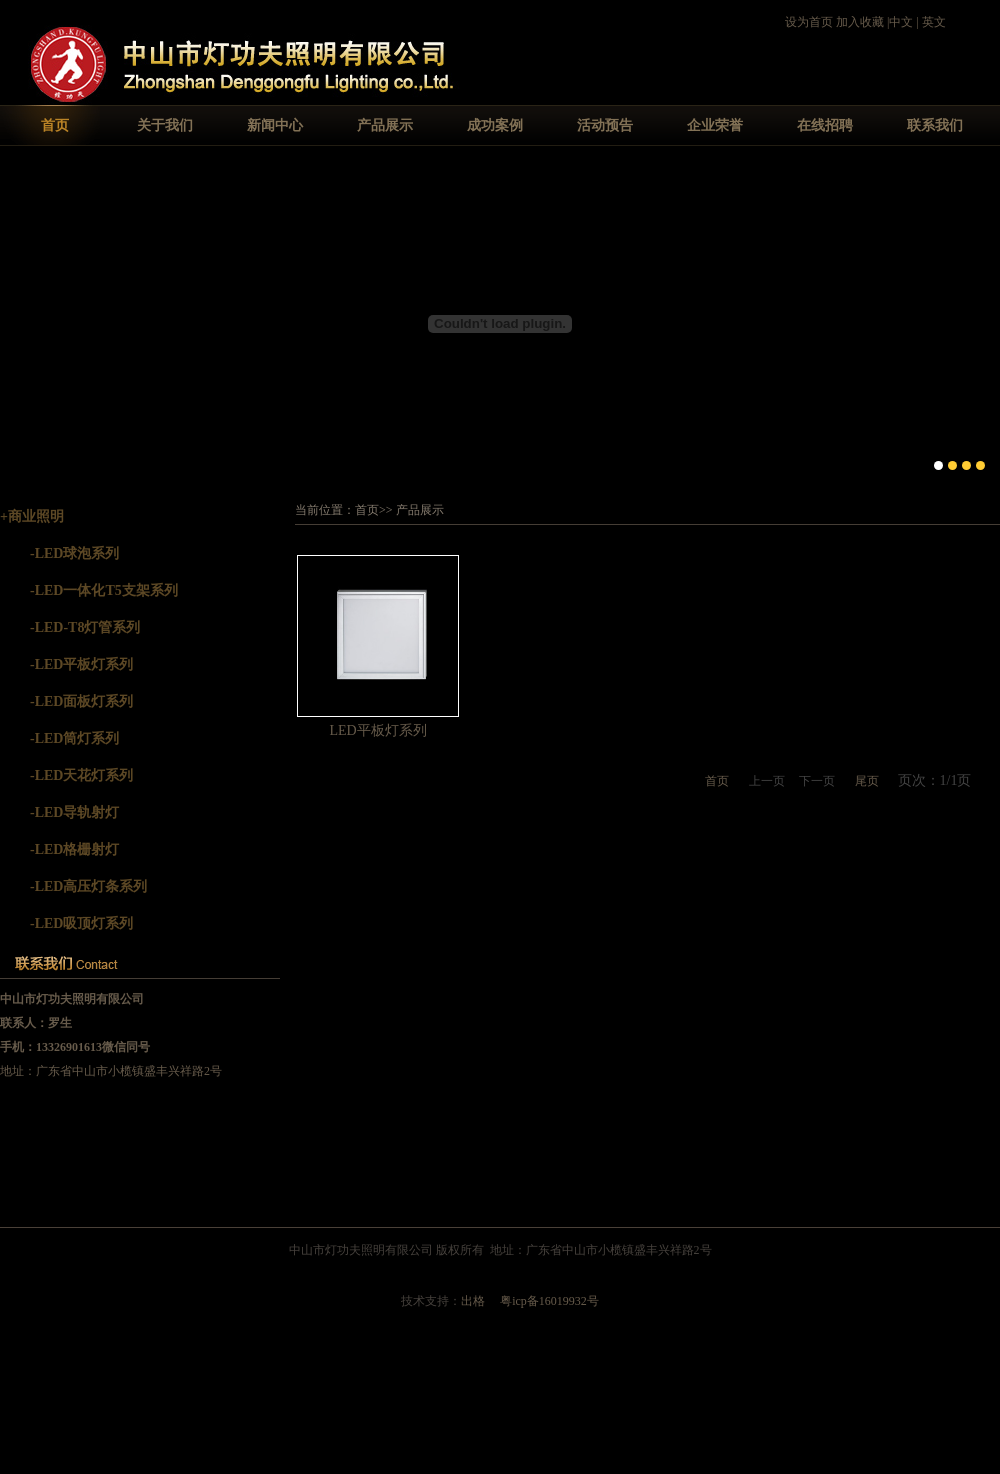  What do you see at coordinates (81, 923) in the screenshot?
I see `-LED吸顶灯系列` at bounding box center [81, 923].